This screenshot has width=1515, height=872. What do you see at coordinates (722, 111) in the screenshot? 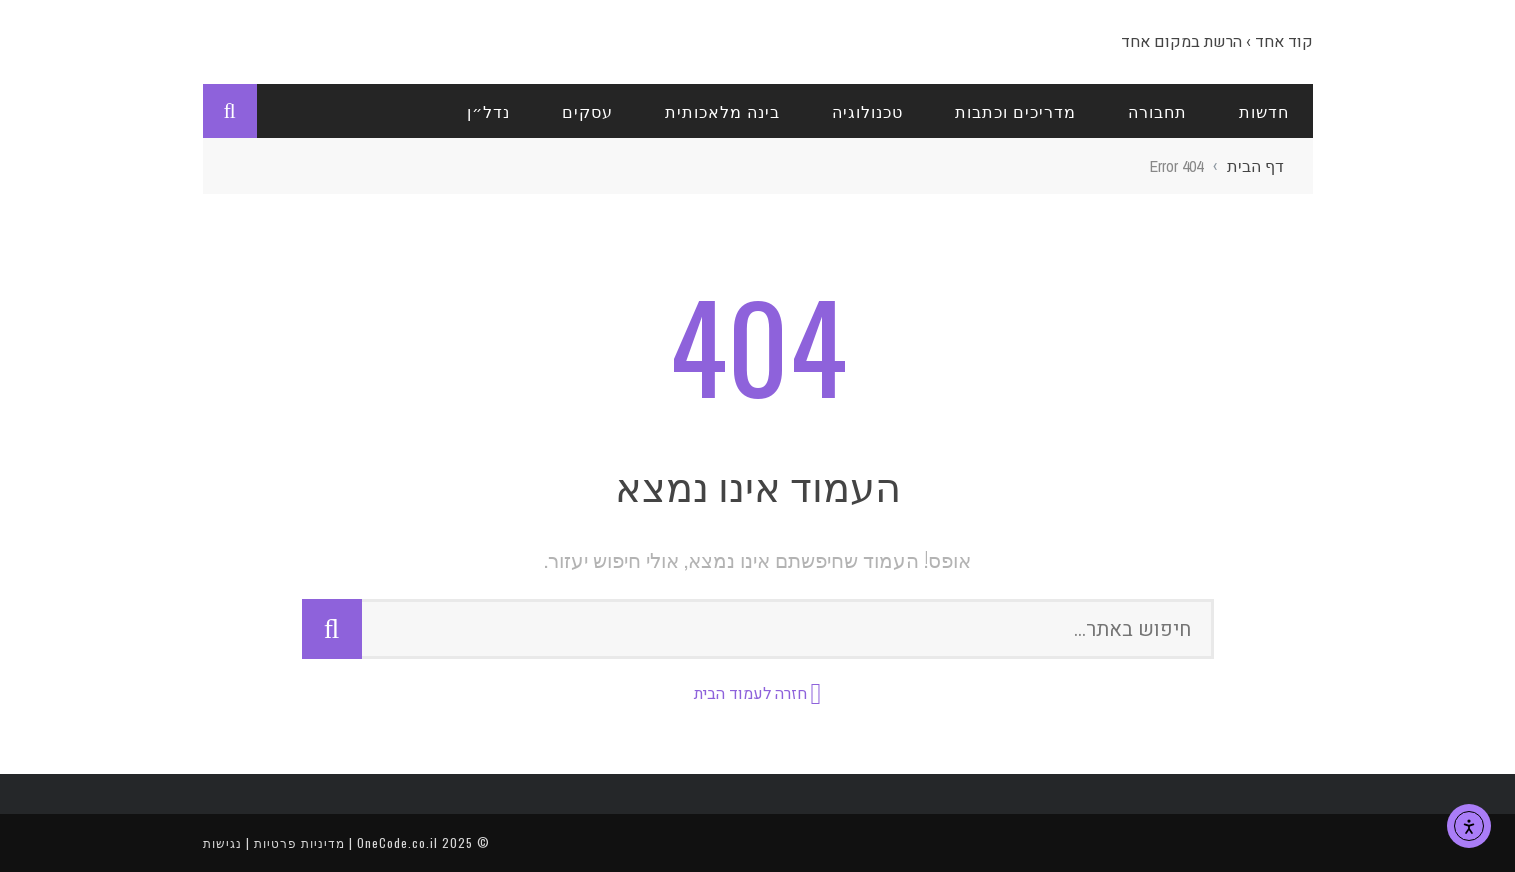
I see `בינה מלאכותית` at bounding box center [722, 111].